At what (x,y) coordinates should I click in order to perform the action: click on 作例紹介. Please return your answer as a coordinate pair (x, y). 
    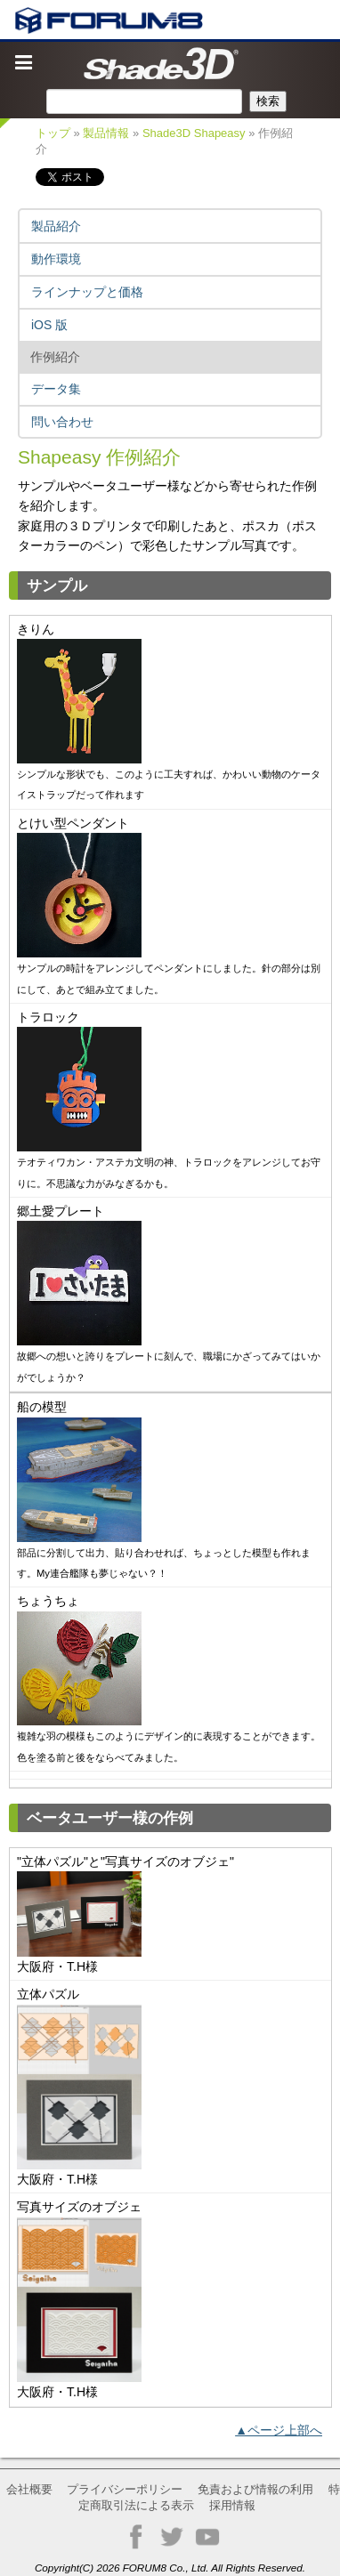
    Looking at the image, I should click on (55, 357).